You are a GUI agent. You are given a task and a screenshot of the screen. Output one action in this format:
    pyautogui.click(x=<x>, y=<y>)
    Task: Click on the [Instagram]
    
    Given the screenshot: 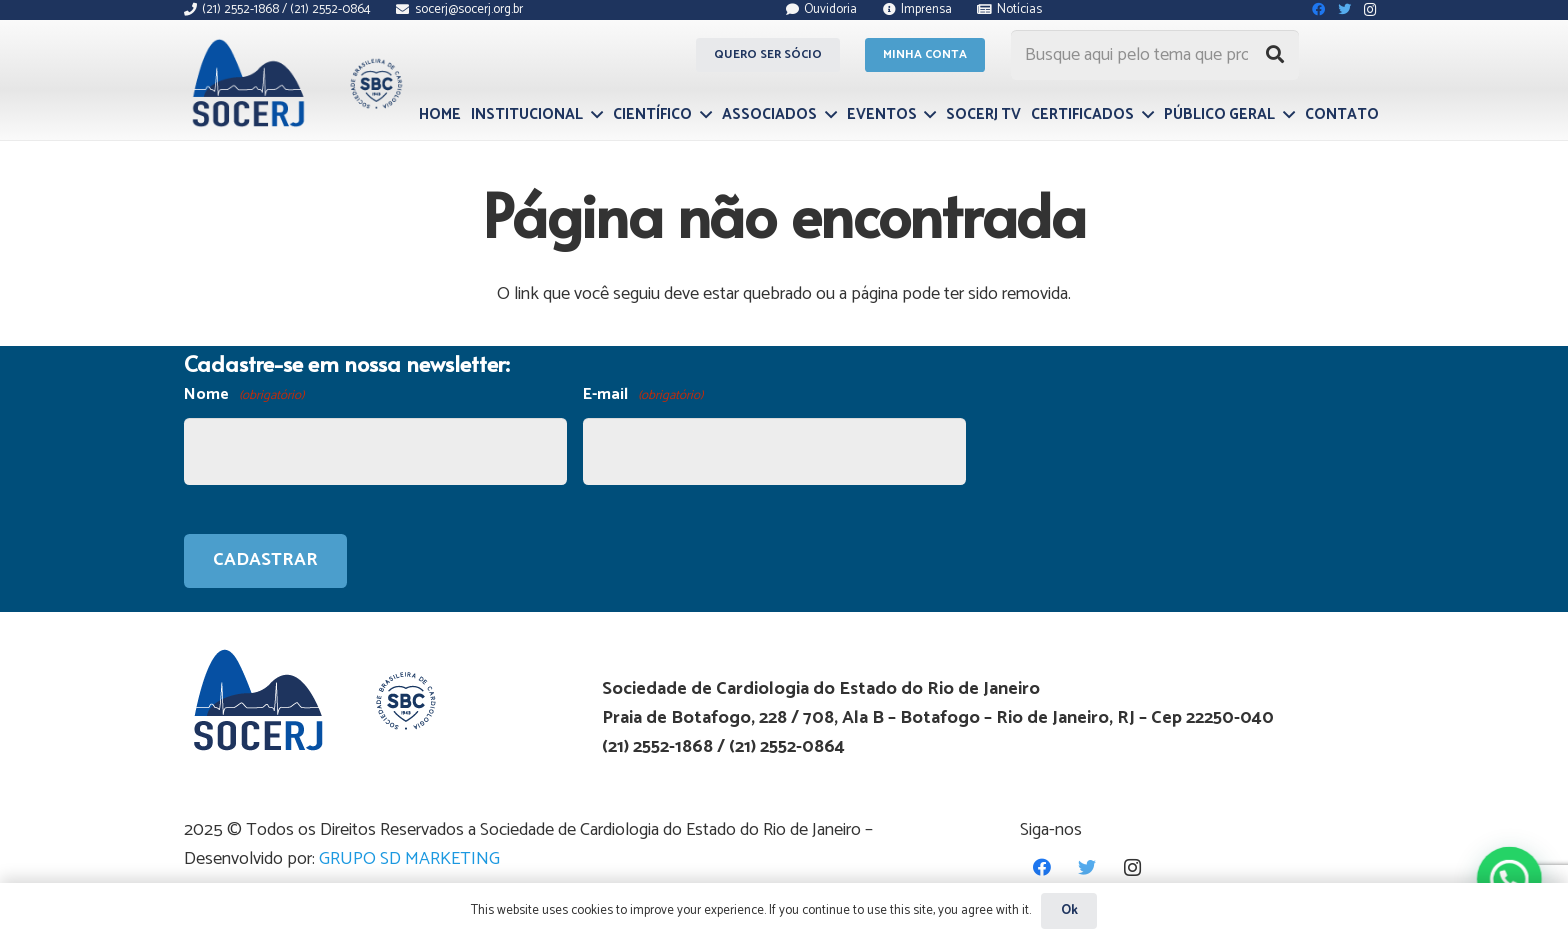 What is the action you would take?
    pyautogui.click(x=1132, y=867)
    